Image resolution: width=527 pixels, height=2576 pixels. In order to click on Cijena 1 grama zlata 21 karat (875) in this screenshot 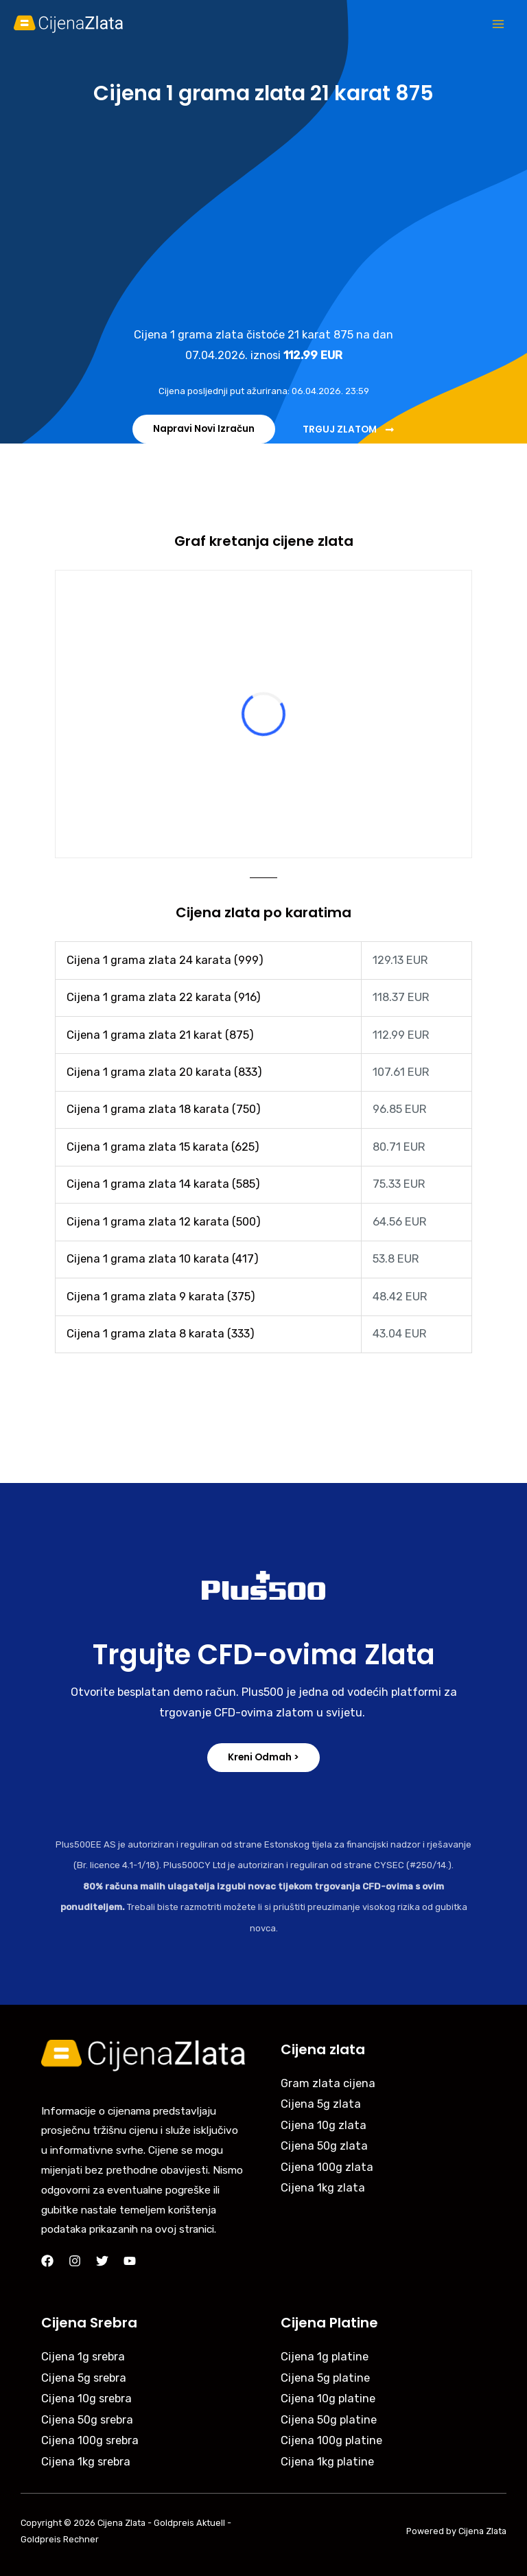, I will do `click(160, 1035)`.